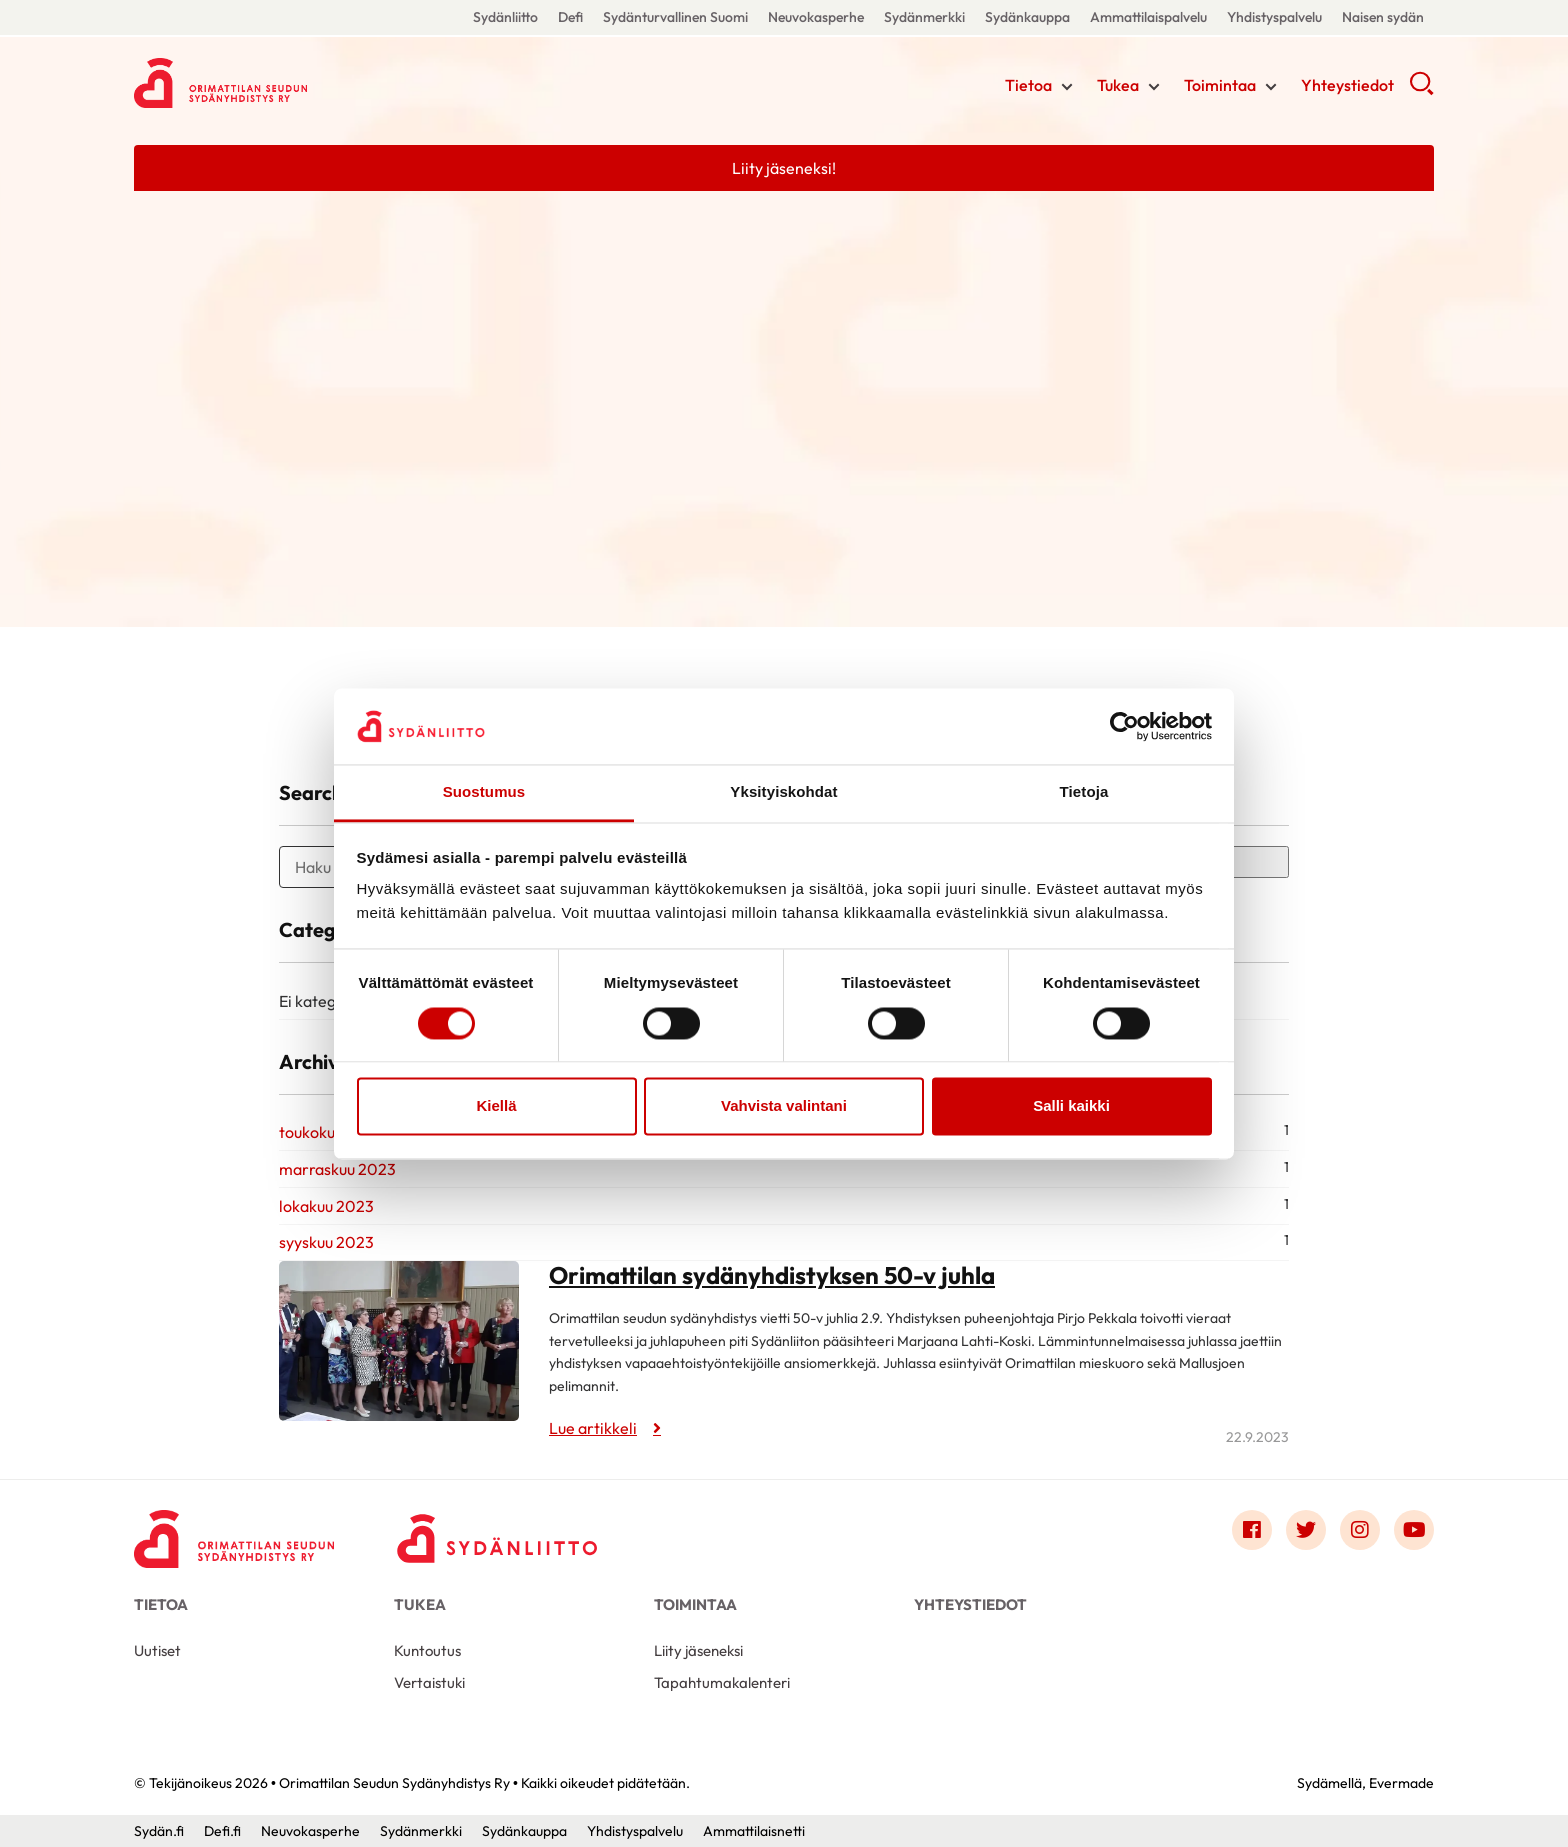 The width and height of the screenshot is (1568, 1847). I want to click on Sydänliitto, so click(505, 17).